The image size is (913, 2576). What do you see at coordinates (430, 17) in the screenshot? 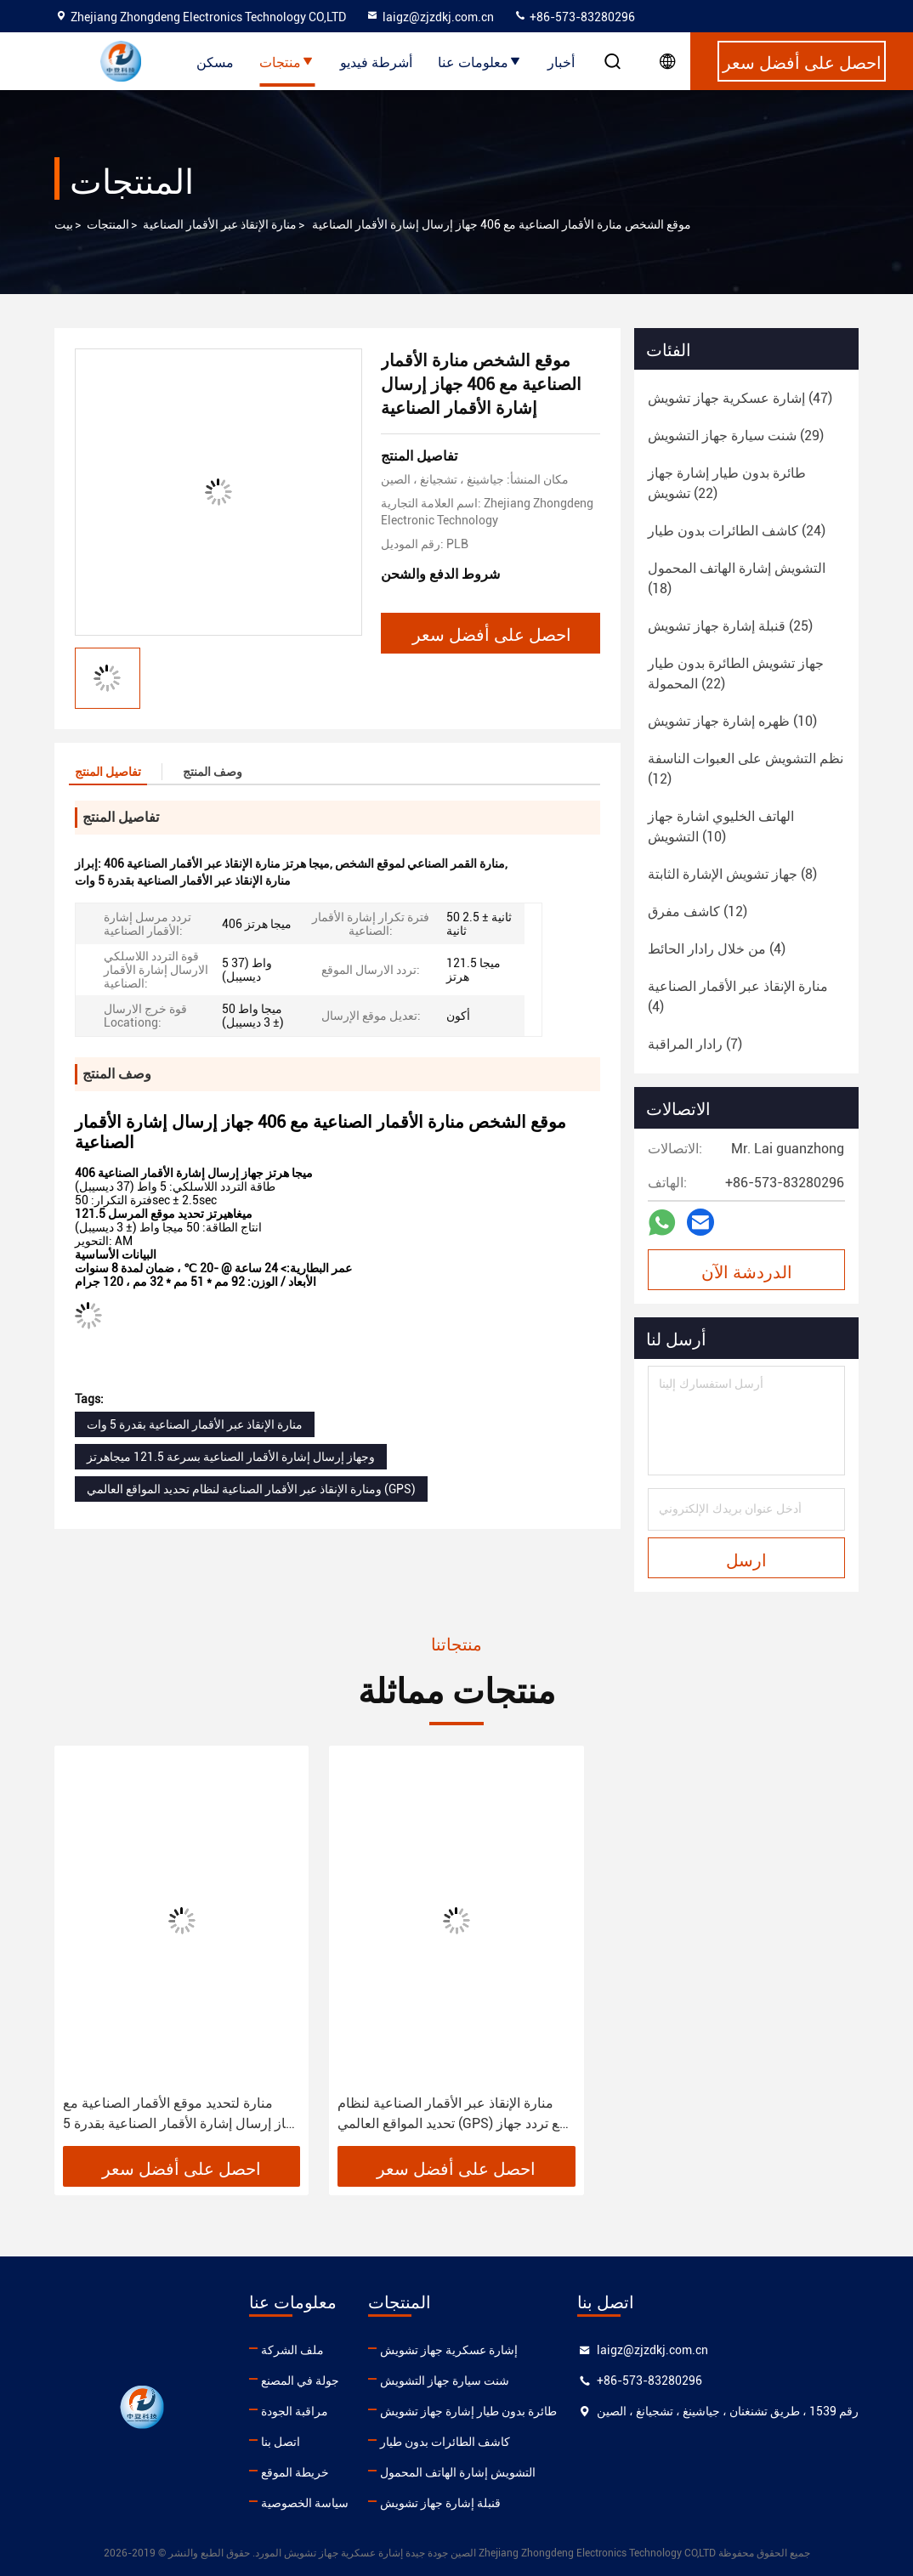
I see `laigz@zjzdkj.com.cn` at bounding box center [430, 17].